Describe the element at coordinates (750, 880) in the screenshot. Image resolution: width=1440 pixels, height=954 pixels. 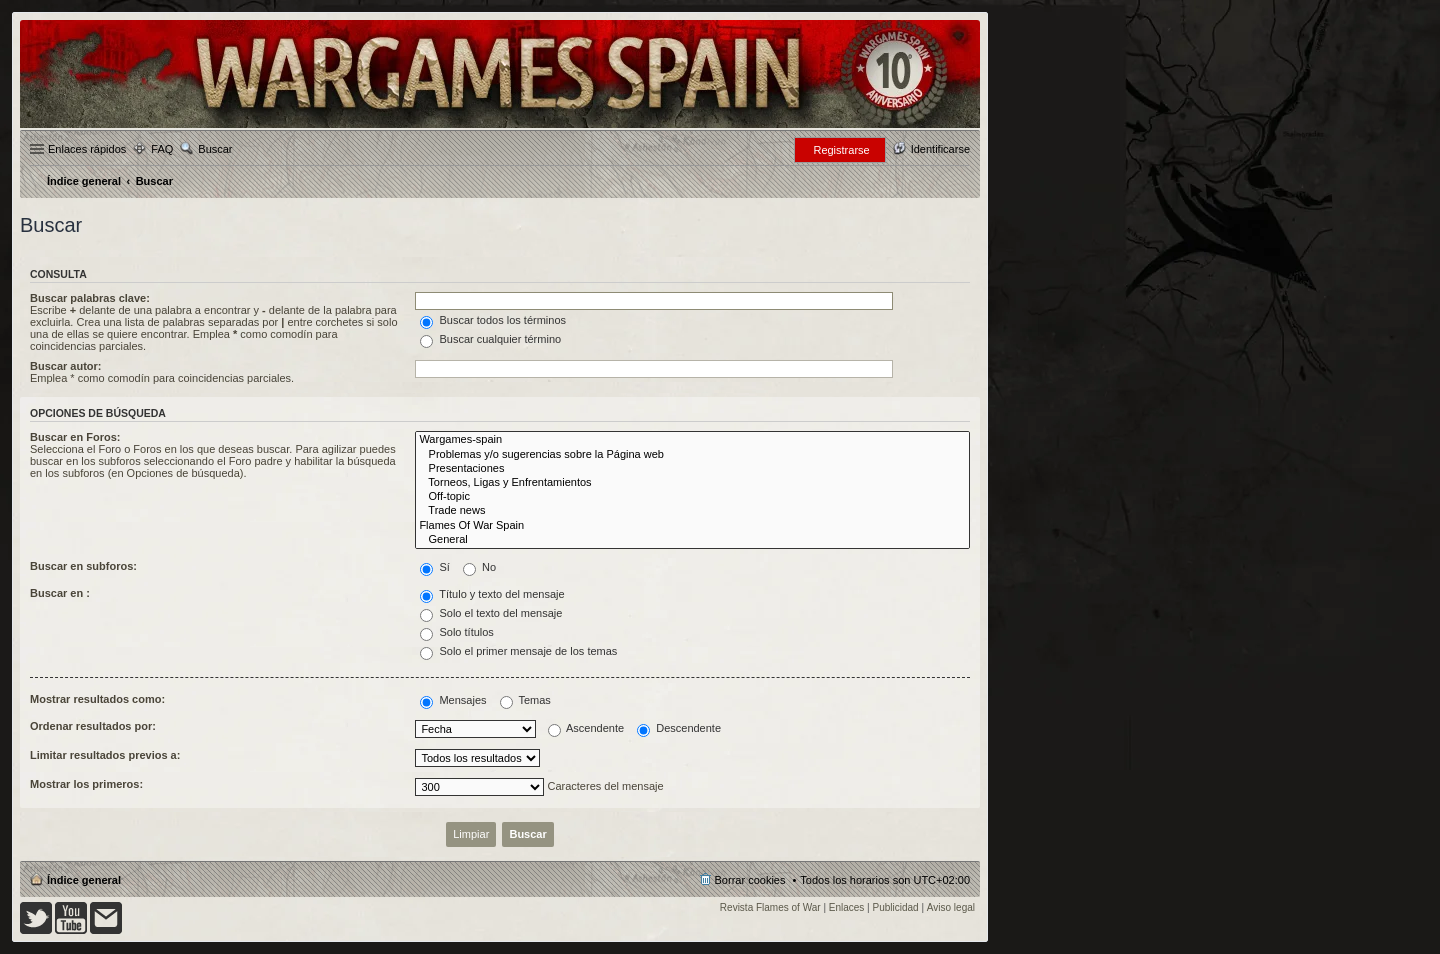
I see `Borrar cookies [menuitem]` at that location.